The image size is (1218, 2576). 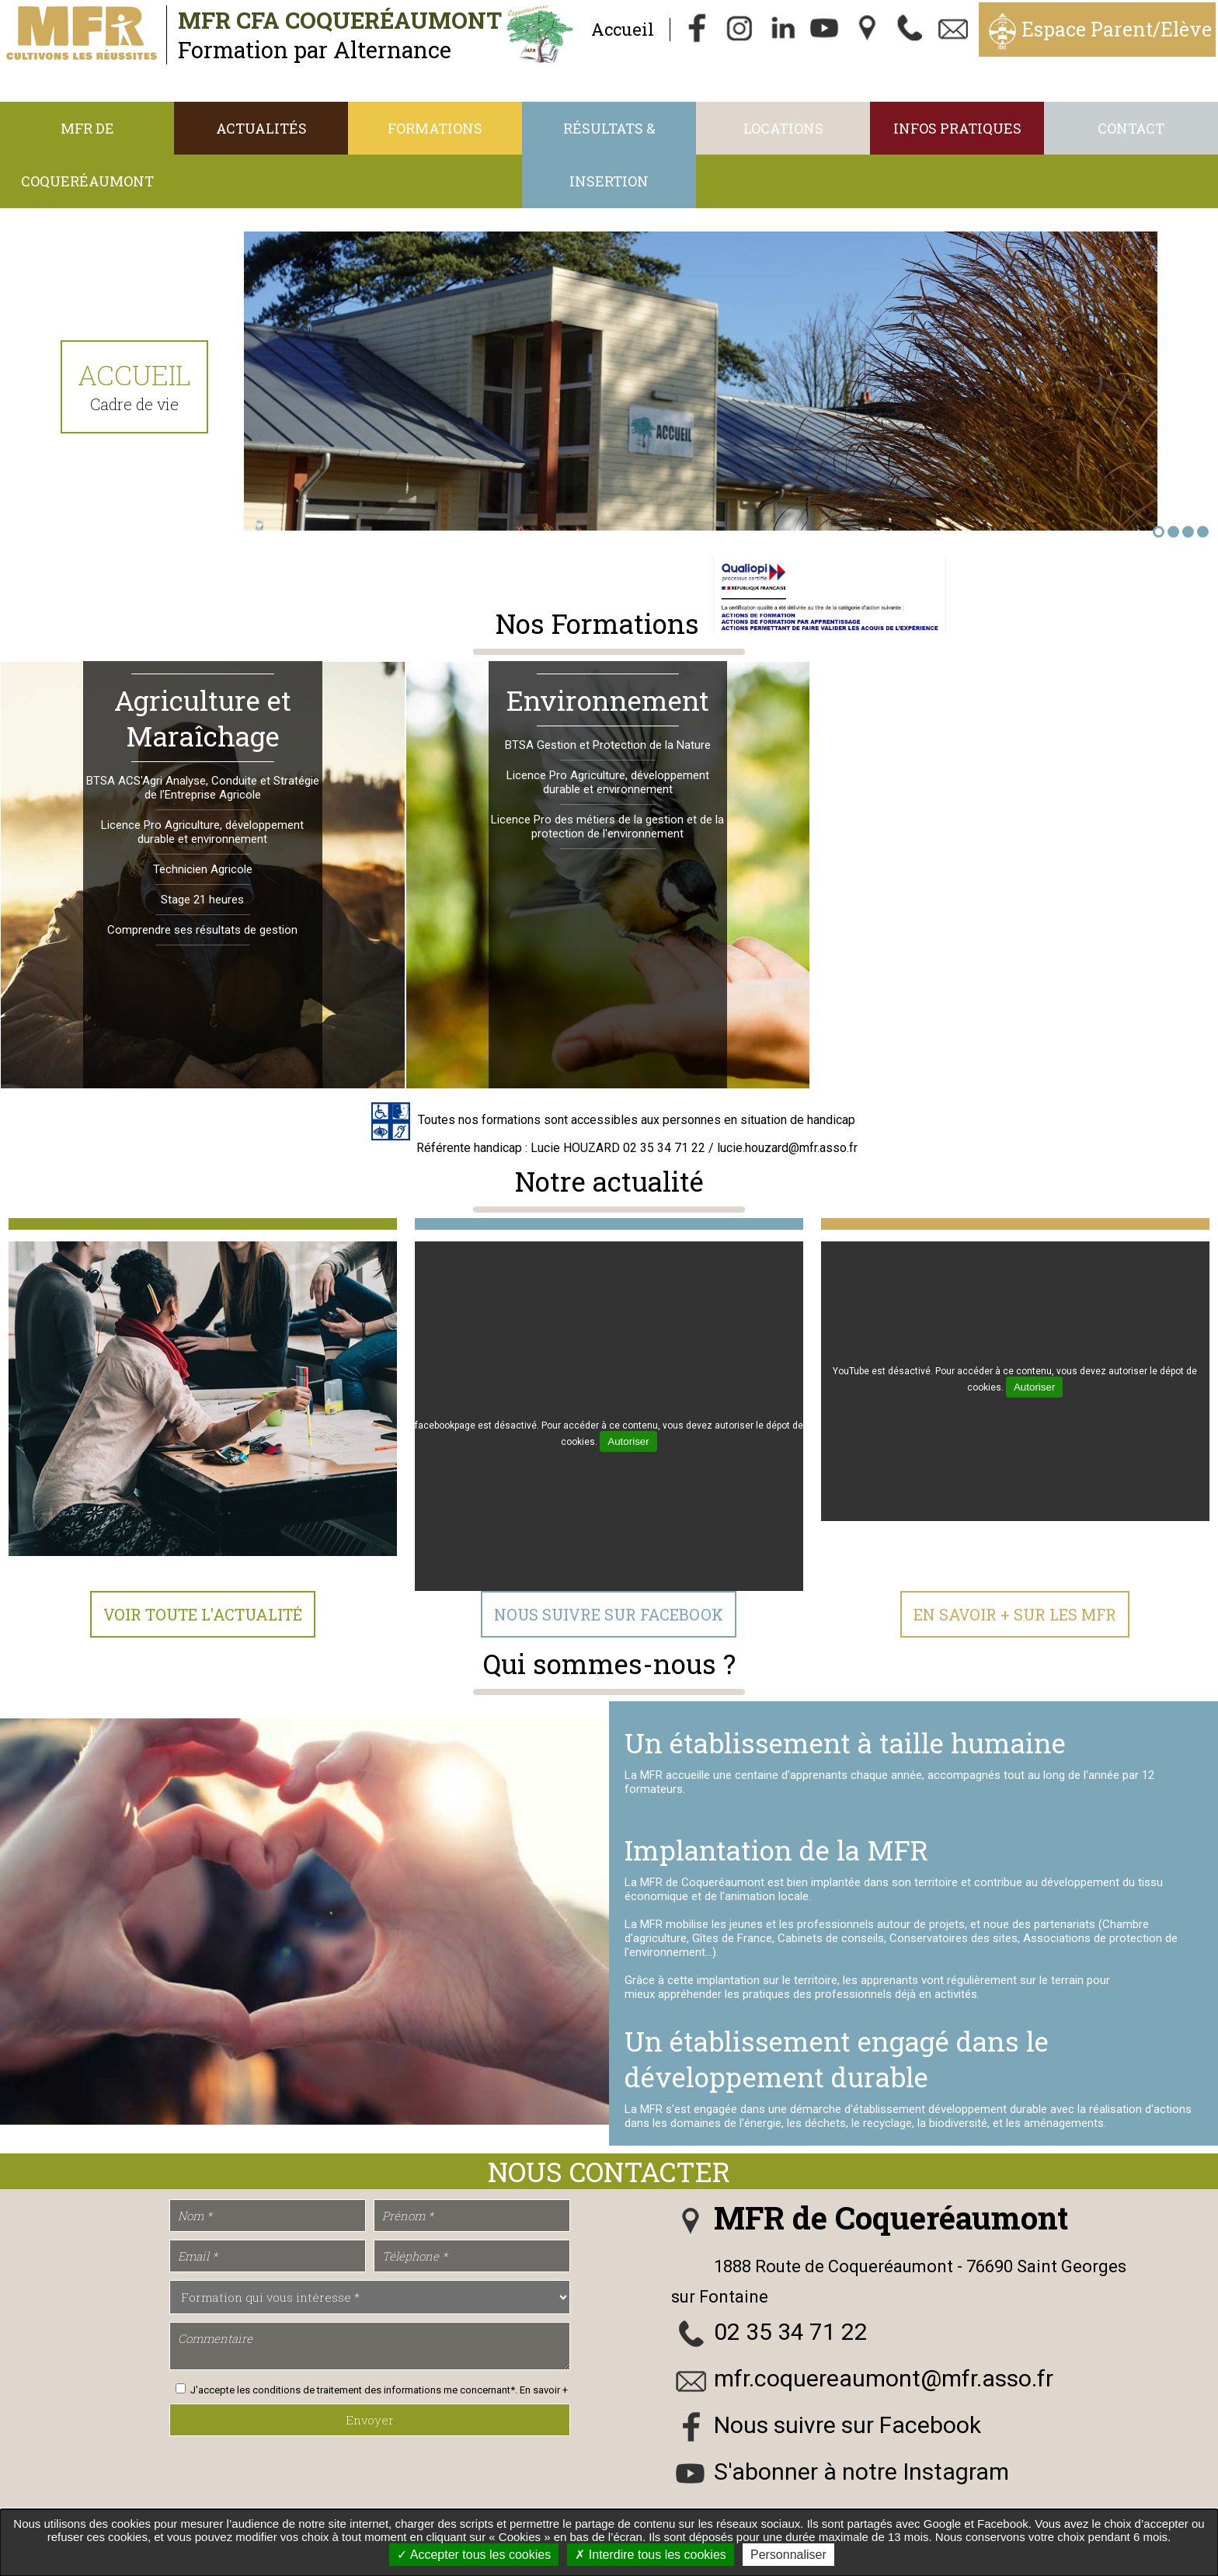 What do you see at coordinates (202, 939) in the screenshot?
I see `Comprendre ses résultats de gestion` at bounding box center [202, 939].